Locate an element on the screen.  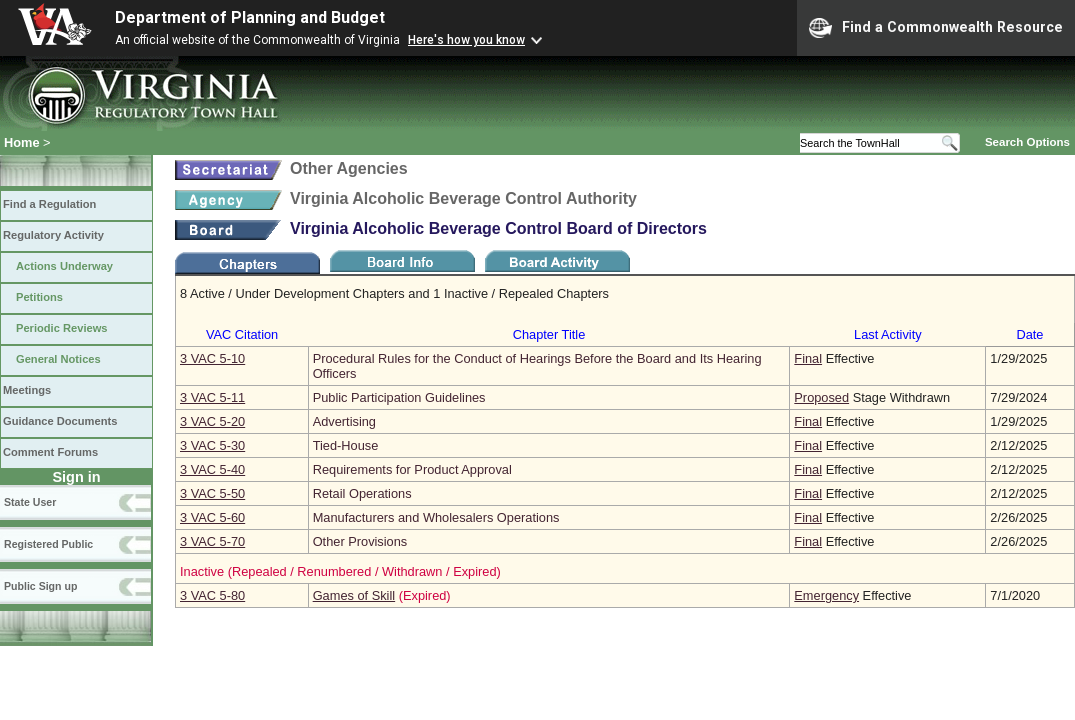
Final is located at coordinates (808, 358).